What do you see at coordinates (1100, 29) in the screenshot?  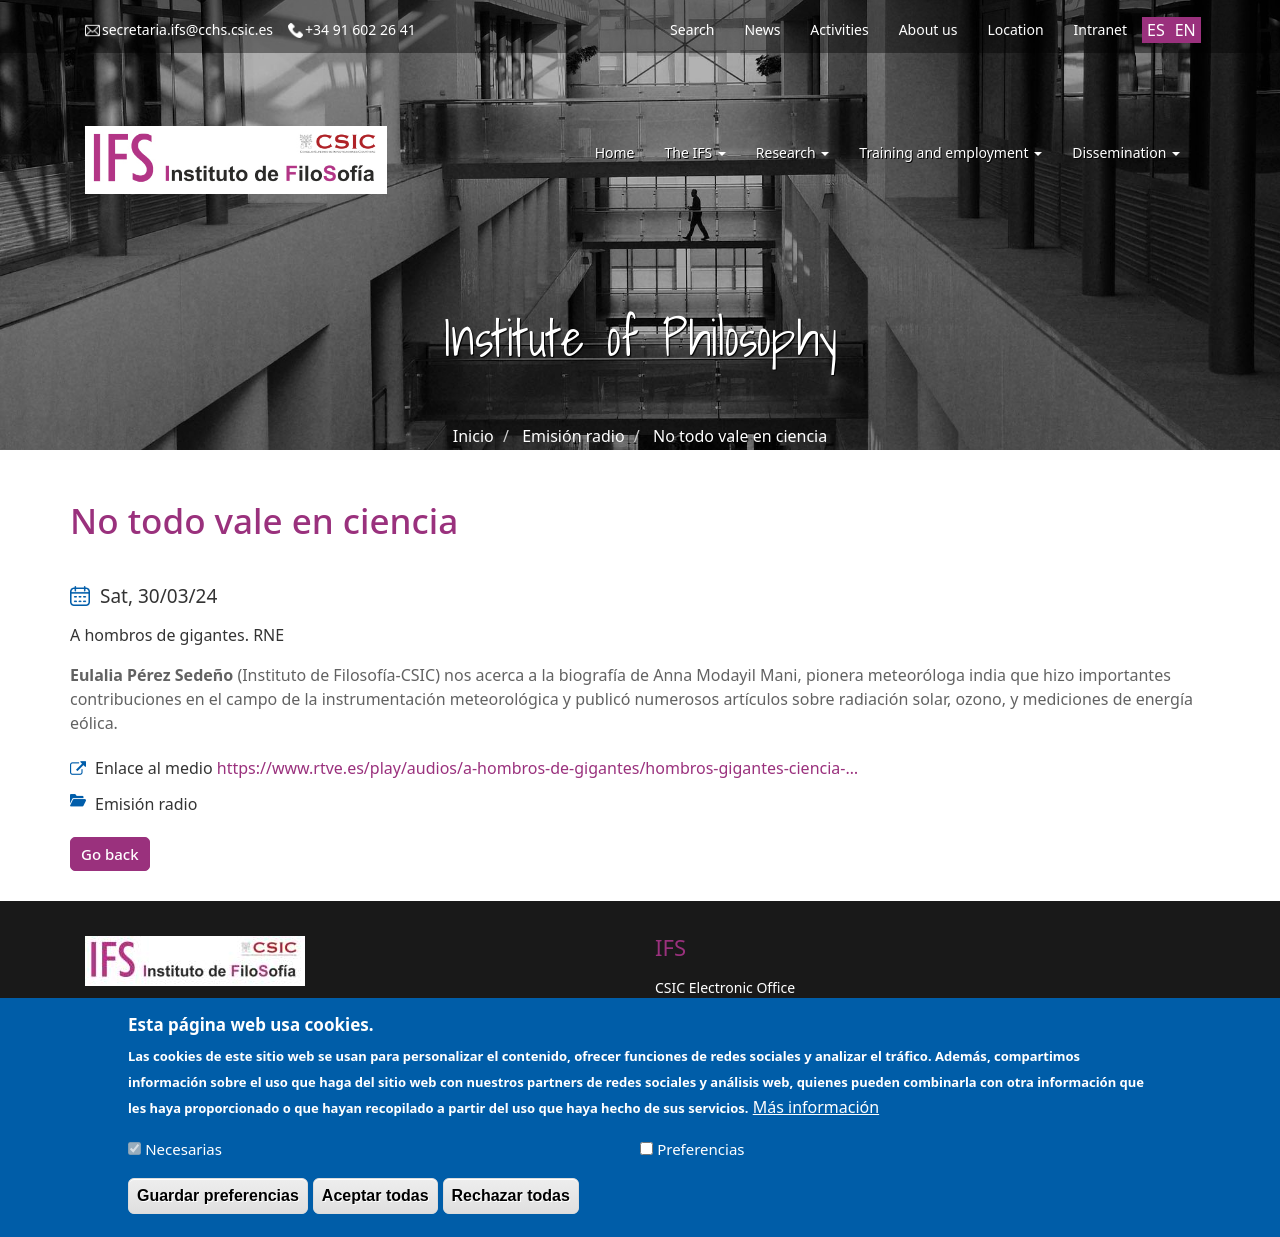 I see `Intranet` at bounding box center [1100, 29].